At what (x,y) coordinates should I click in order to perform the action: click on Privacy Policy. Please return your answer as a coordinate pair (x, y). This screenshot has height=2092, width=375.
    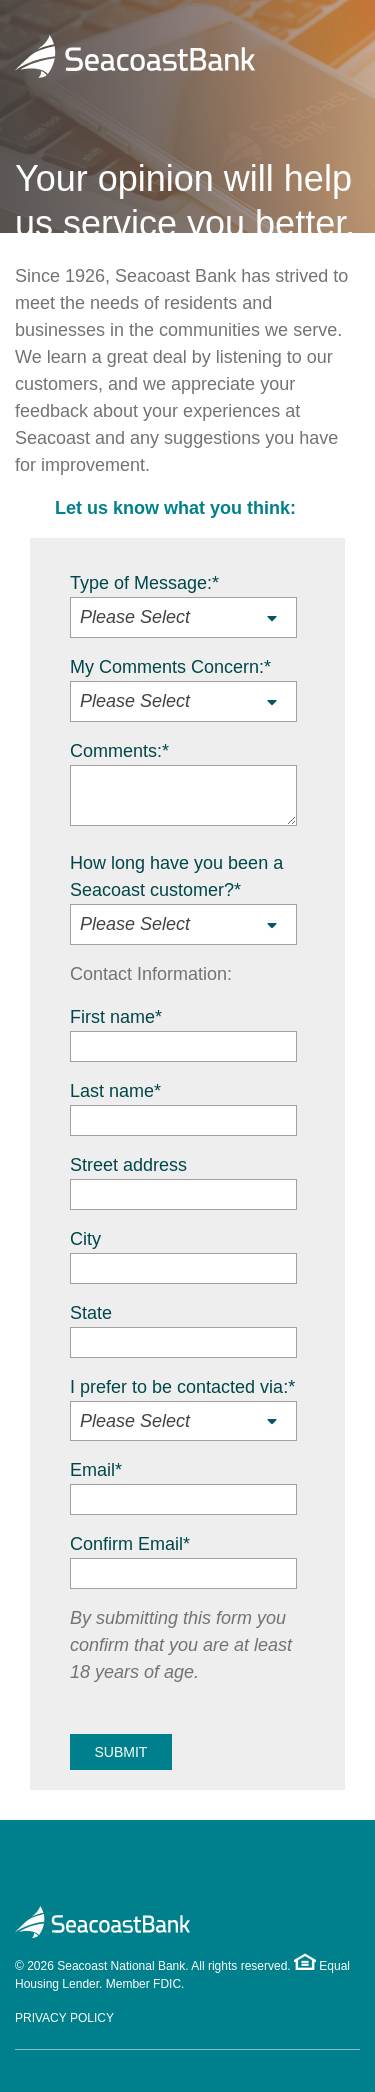
    Looking at the image, I should click on (64, 2018).